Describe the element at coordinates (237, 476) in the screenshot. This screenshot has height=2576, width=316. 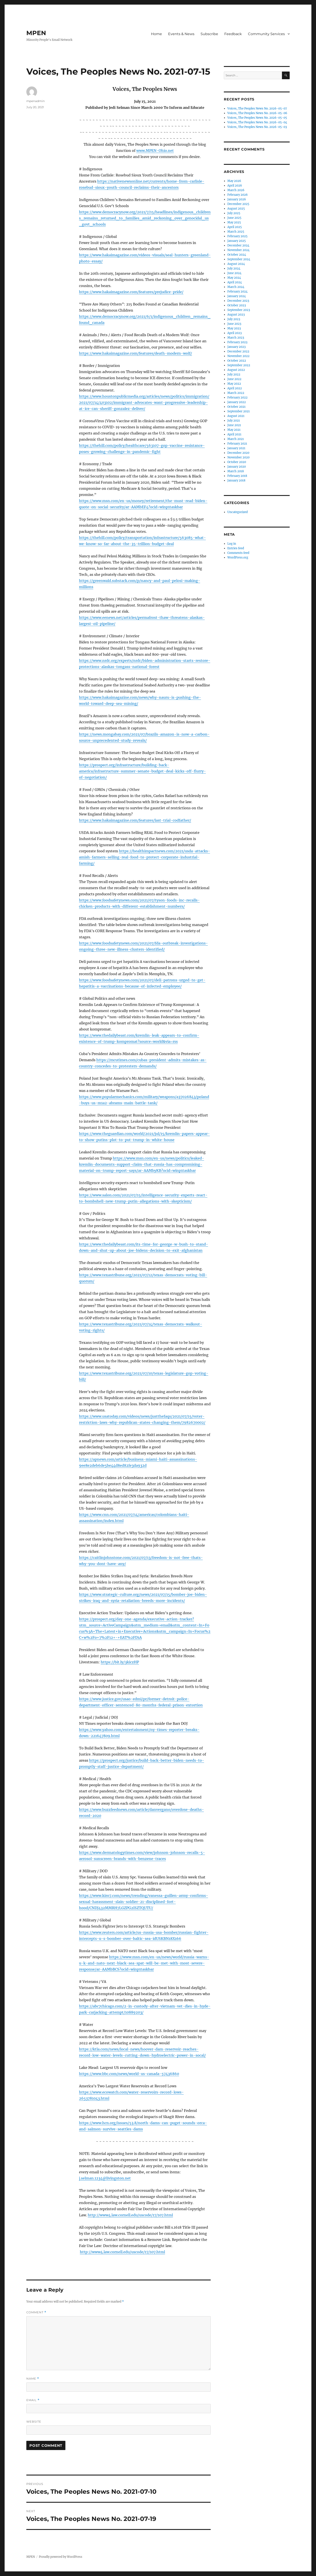
I see `February 2018` at that location.